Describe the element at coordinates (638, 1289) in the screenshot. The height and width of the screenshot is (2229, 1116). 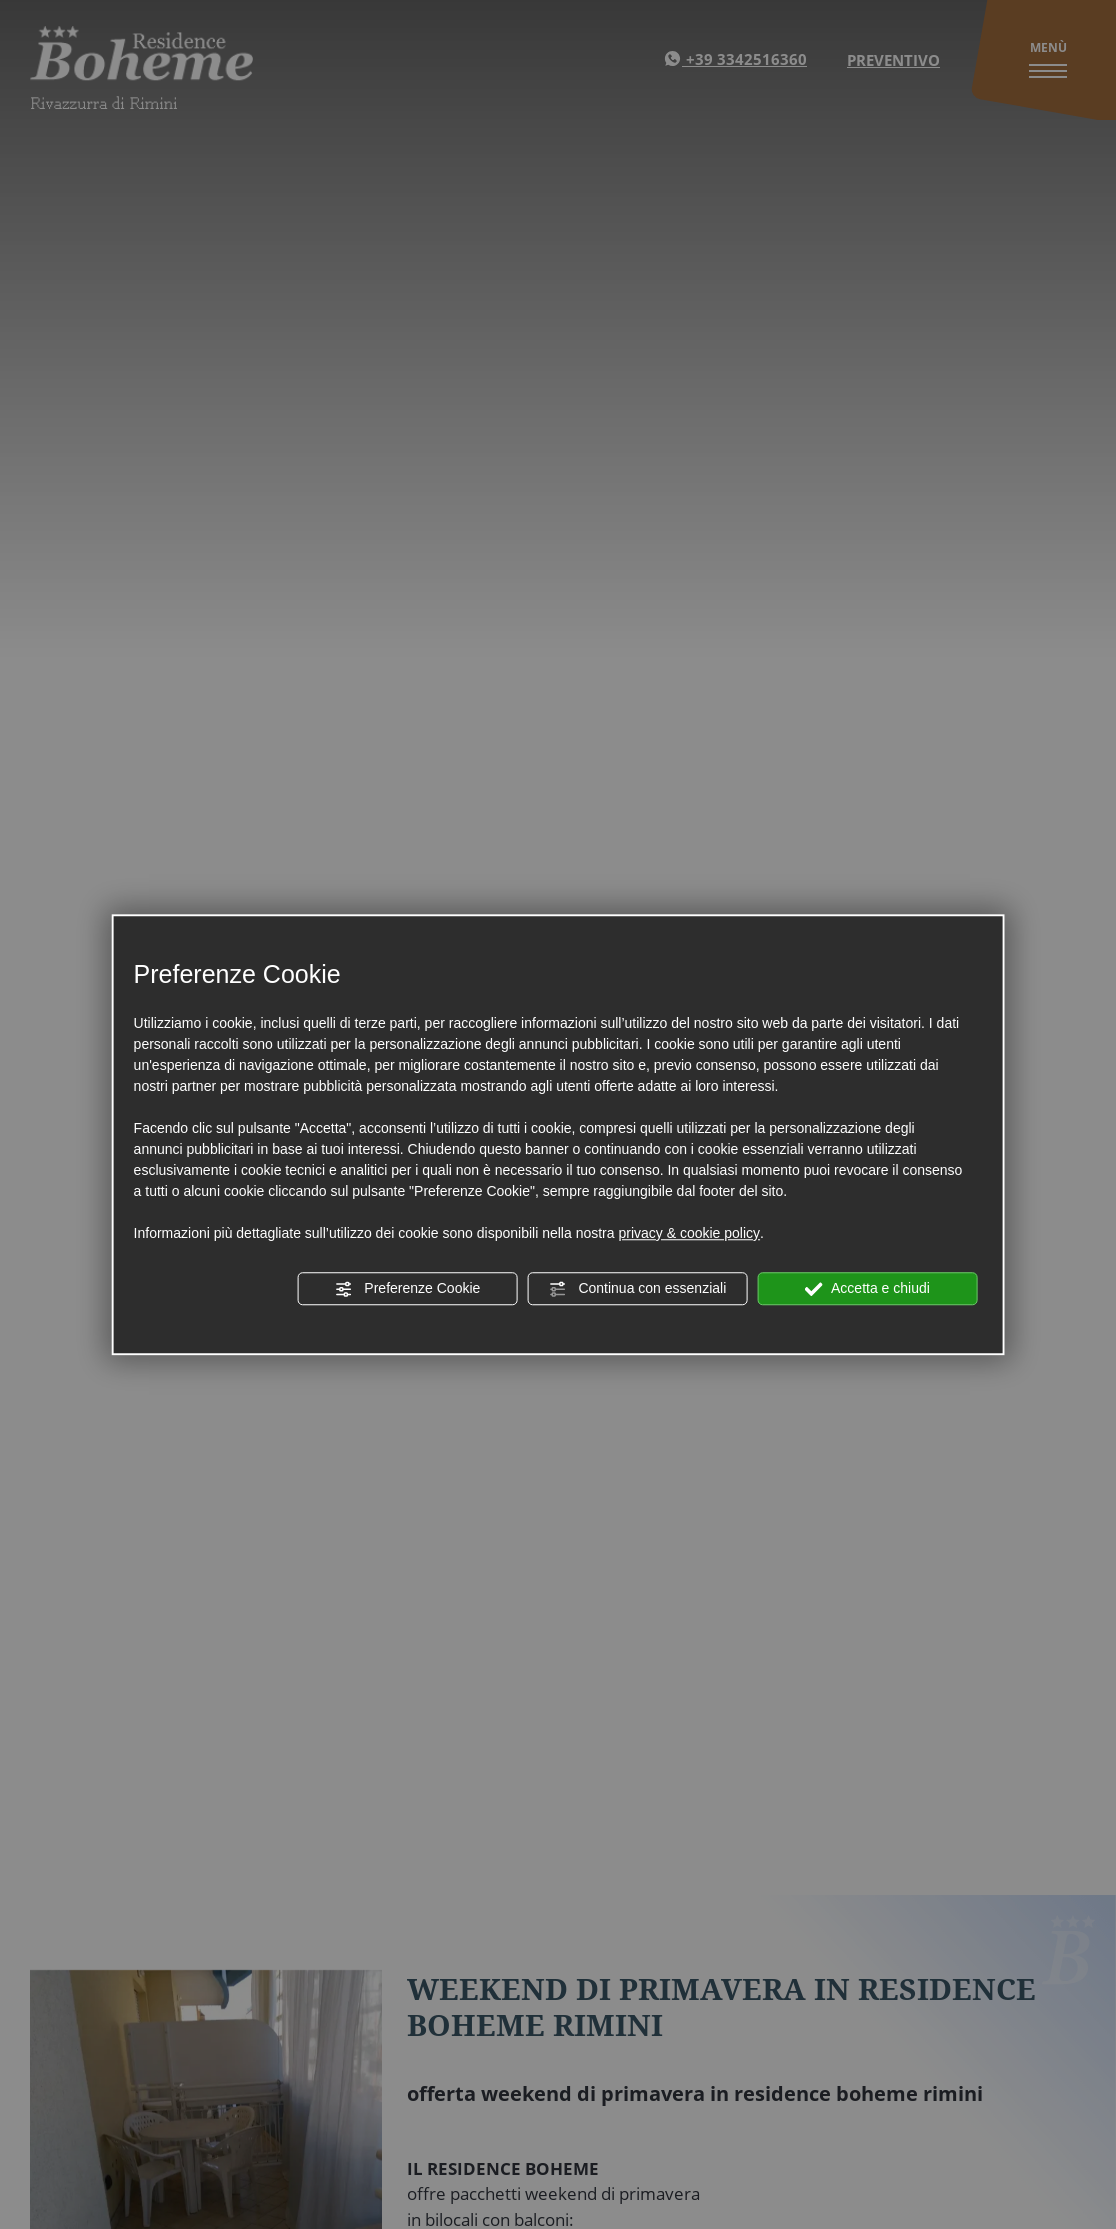
I see `Continua con essenziali` at that location.